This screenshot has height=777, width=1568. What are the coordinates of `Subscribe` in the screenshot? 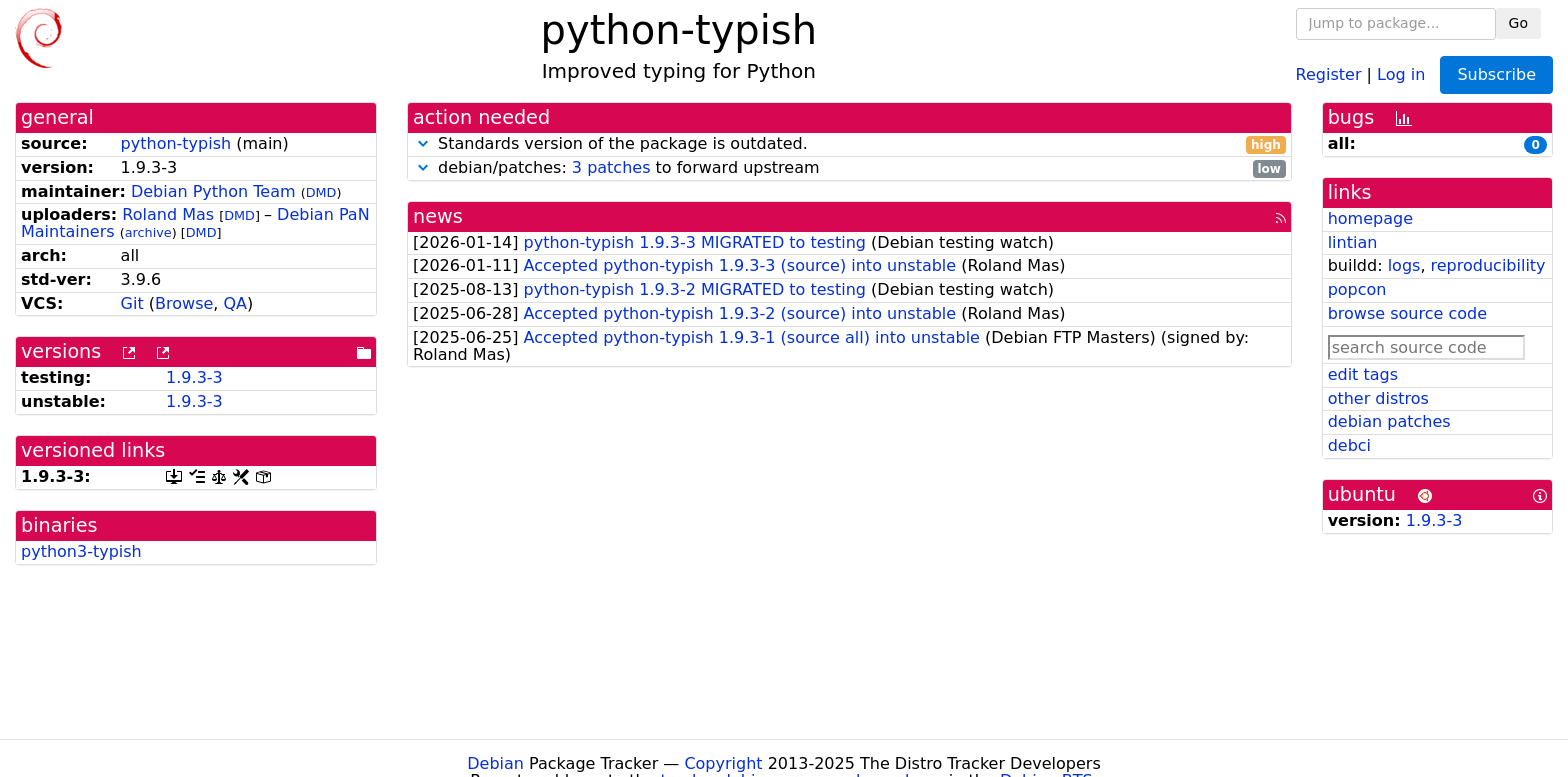 It's located at (1496, 74).